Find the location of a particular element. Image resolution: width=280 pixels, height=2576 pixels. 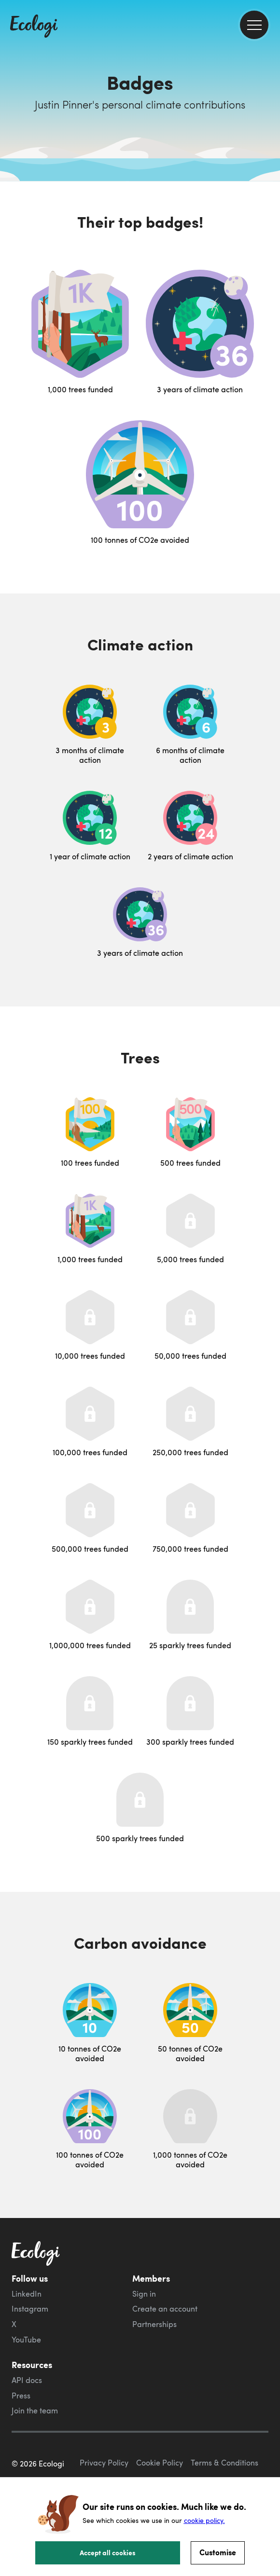

YouTube is located at coordinates (26, 2339).